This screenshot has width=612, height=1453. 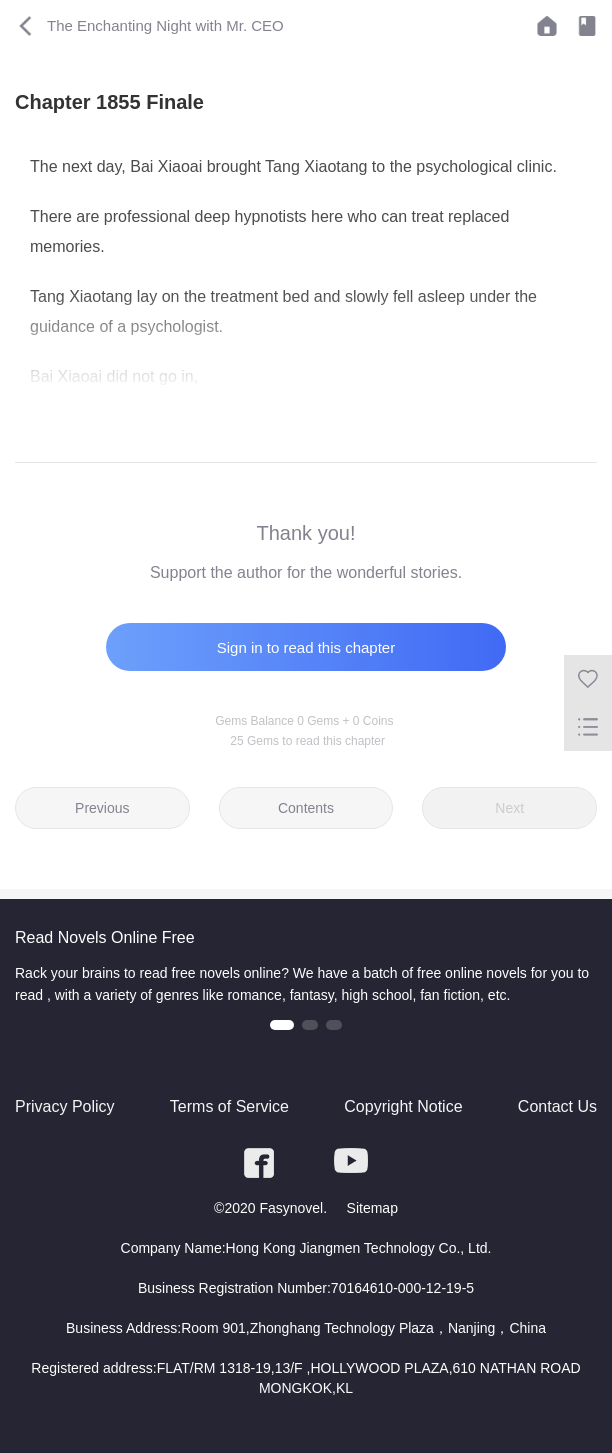 I want to click on Previous, so click(x=102, y=808).